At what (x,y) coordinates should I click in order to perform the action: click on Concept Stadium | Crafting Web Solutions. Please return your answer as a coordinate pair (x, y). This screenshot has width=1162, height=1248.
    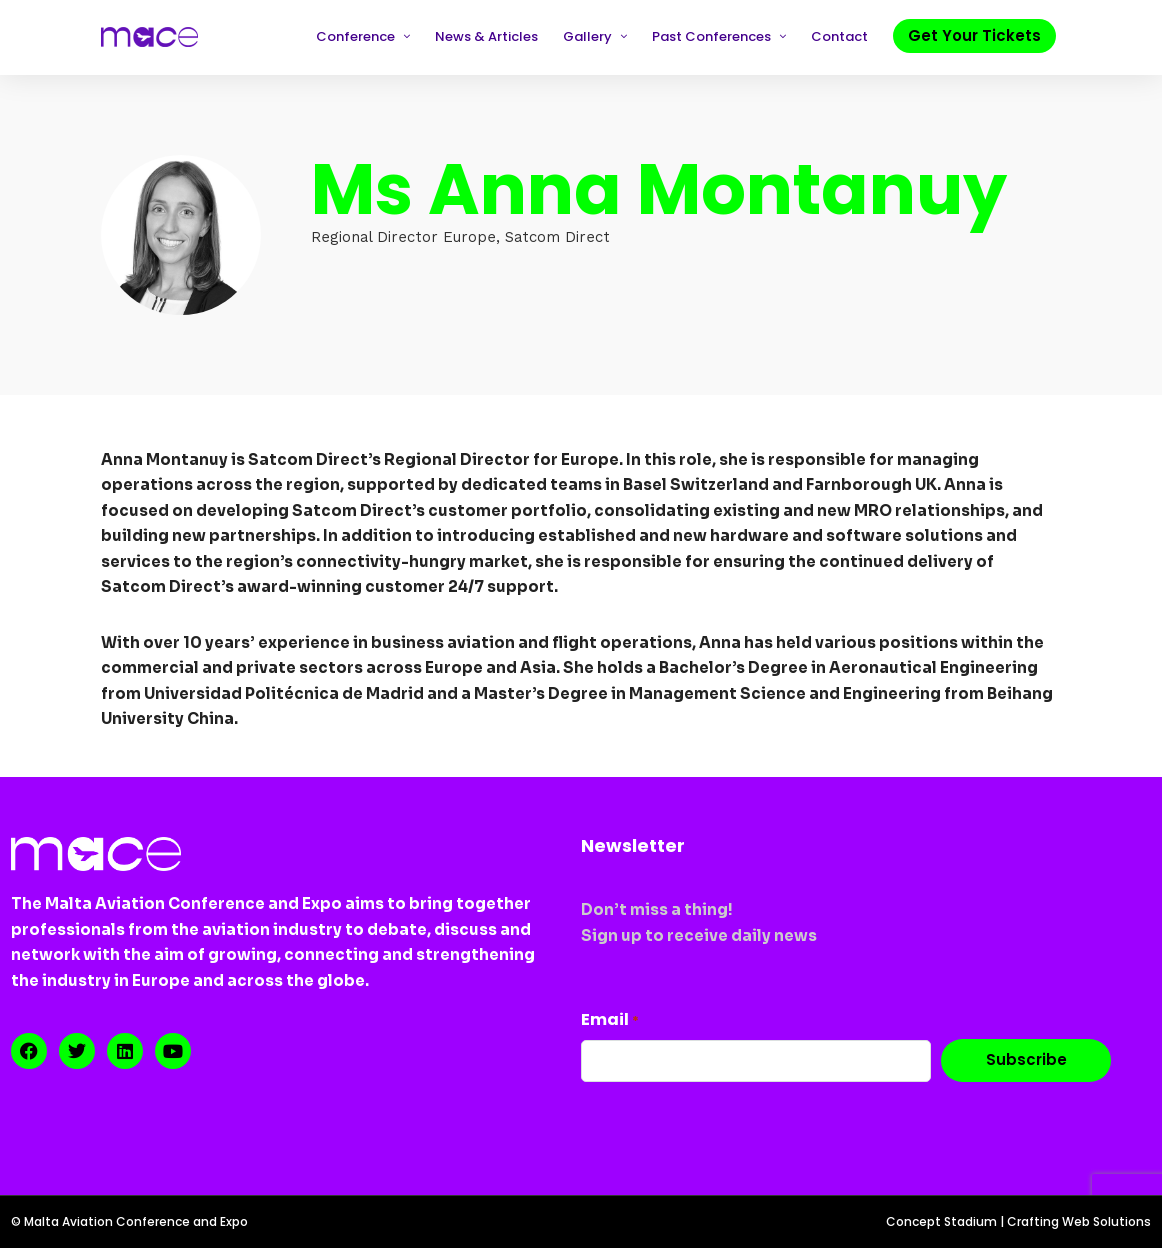
    Looking at the image, I should click on (1018, 1221).